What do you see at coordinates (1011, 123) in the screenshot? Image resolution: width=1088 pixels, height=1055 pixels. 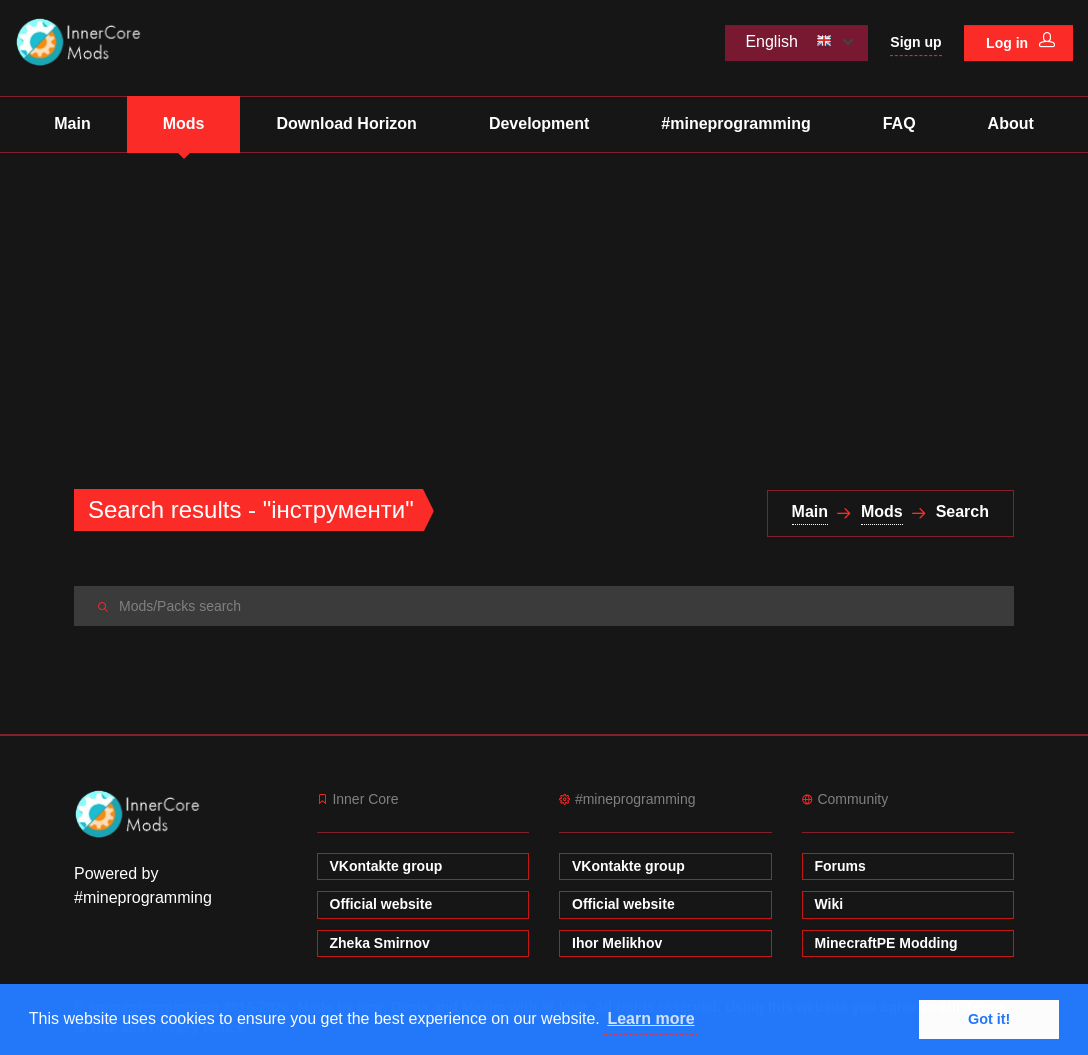 I see `About` at bounding box center [1011, 123].